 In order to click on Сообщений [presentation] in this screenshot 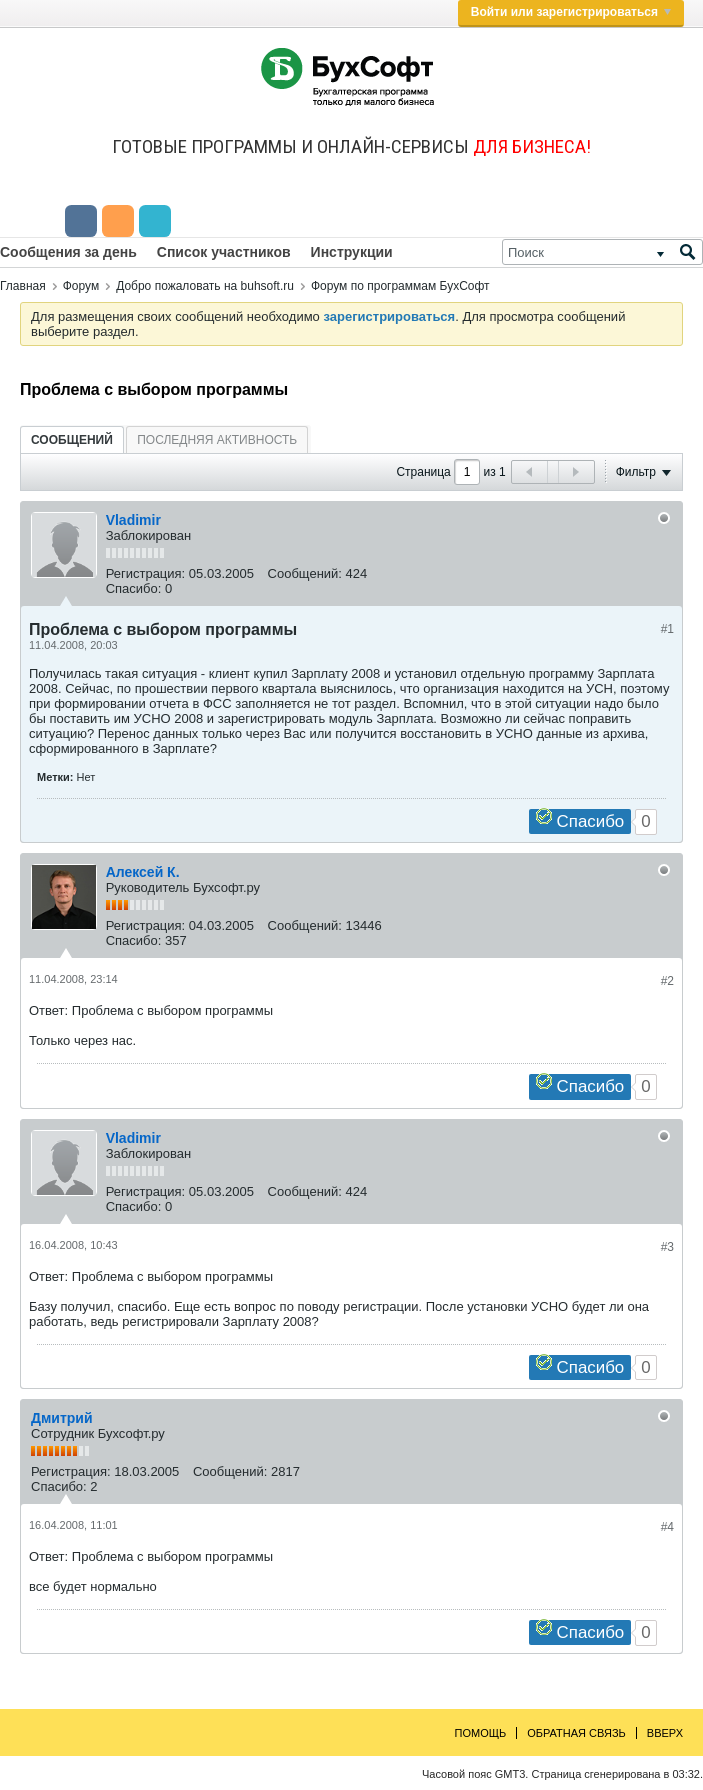, I will do `click(72, 440)`.